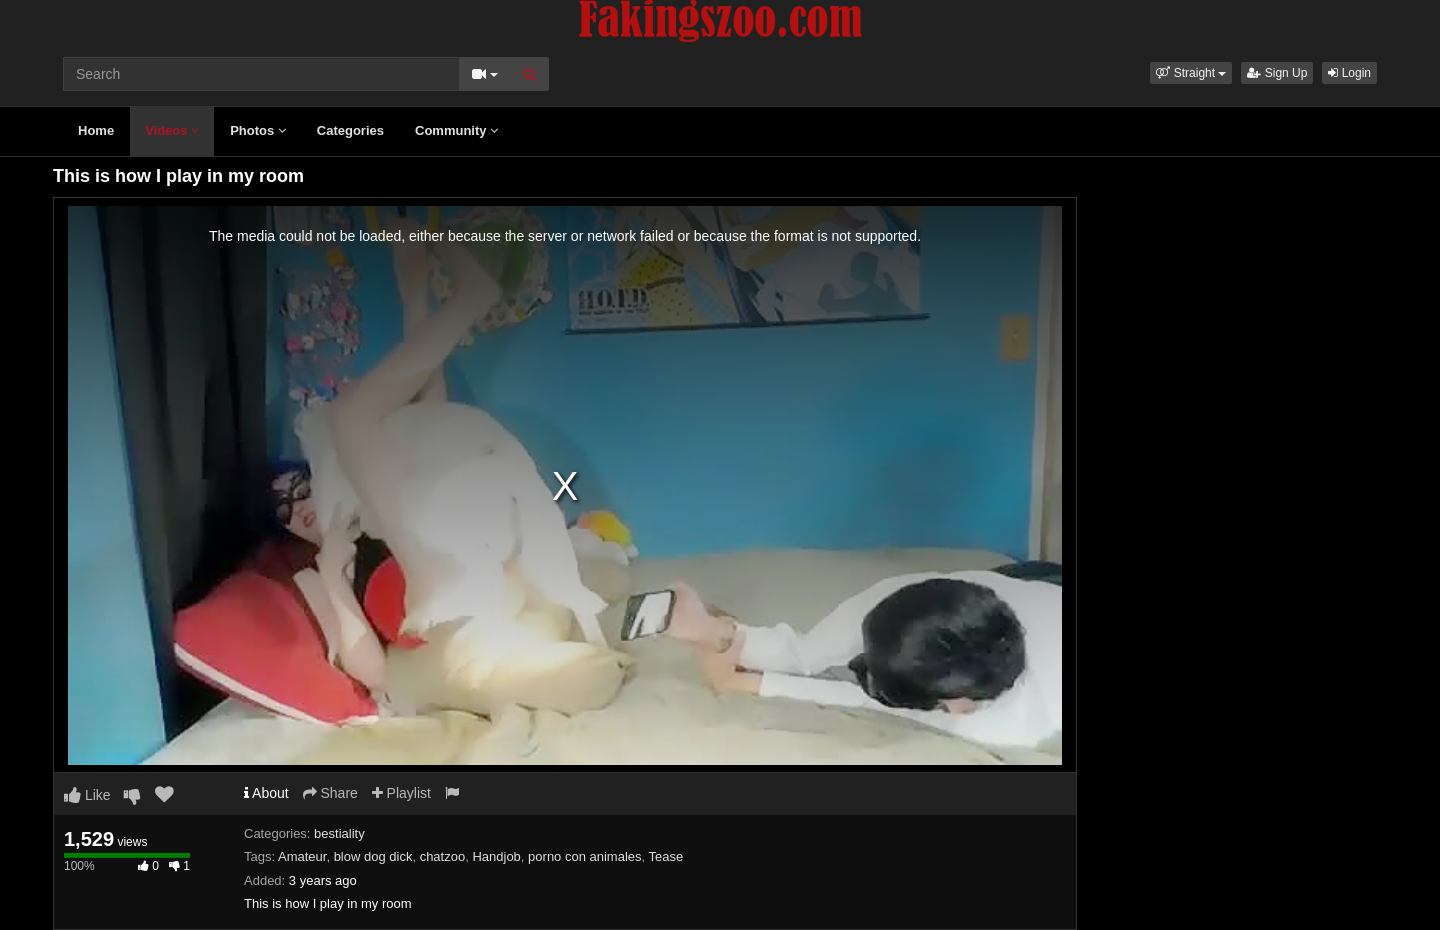 This screenshot has height=930, width=1440. Describe the element at coordinates (96, 130) in the screenshot. I see `Home` at that location.